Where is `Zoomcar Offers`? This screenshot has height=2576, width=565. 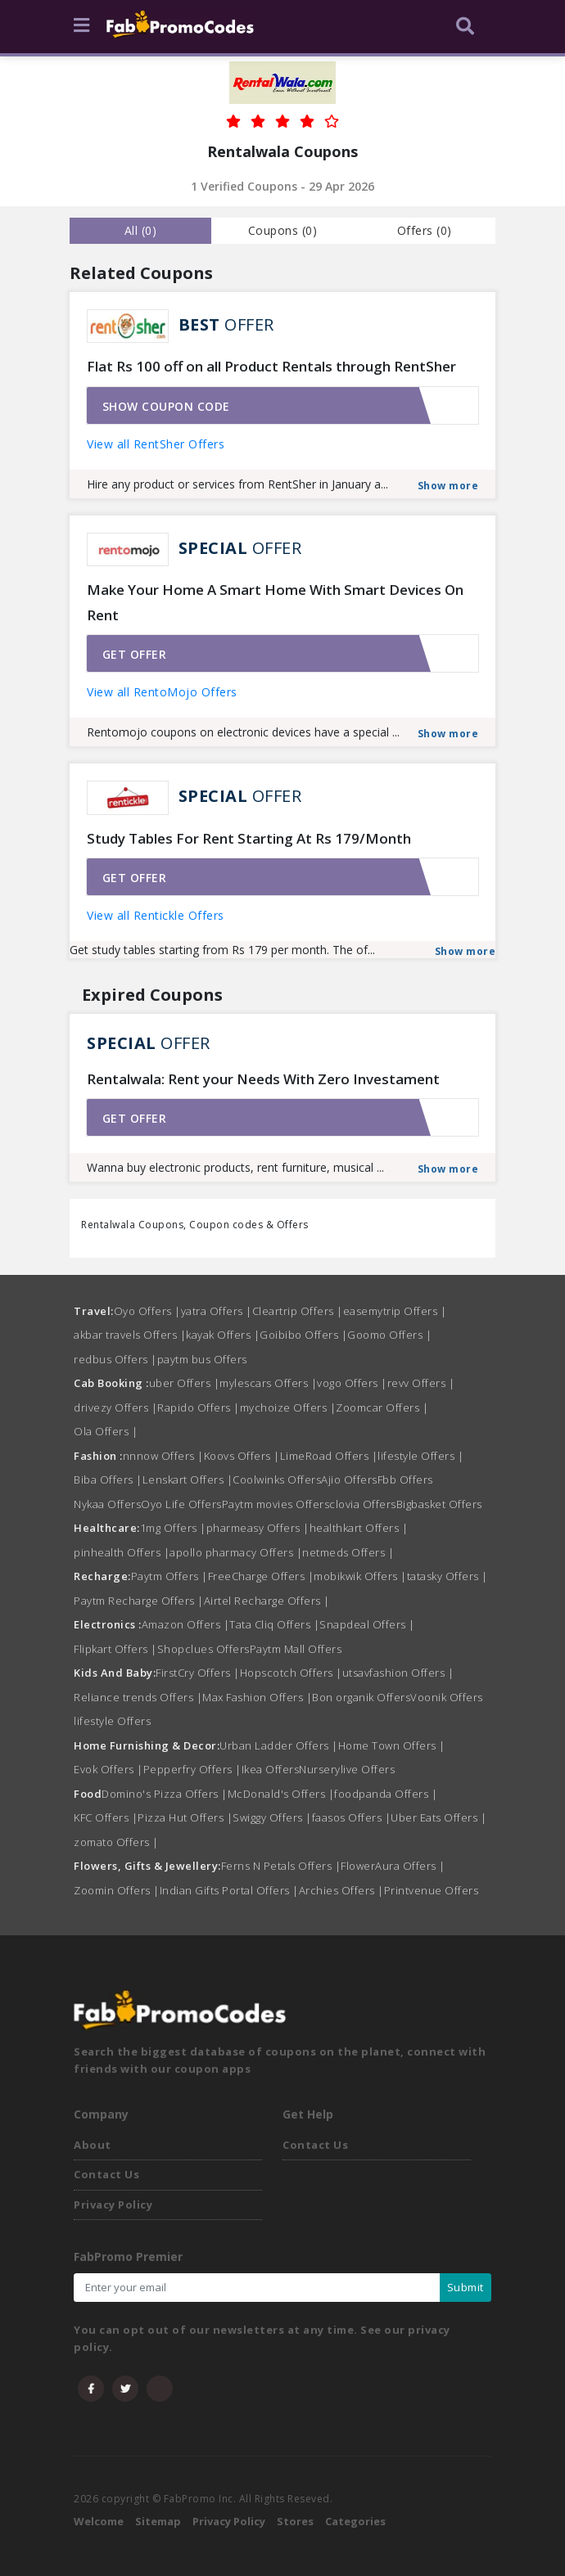
Zoomcar Offers is located at coordinates (382, 1407).